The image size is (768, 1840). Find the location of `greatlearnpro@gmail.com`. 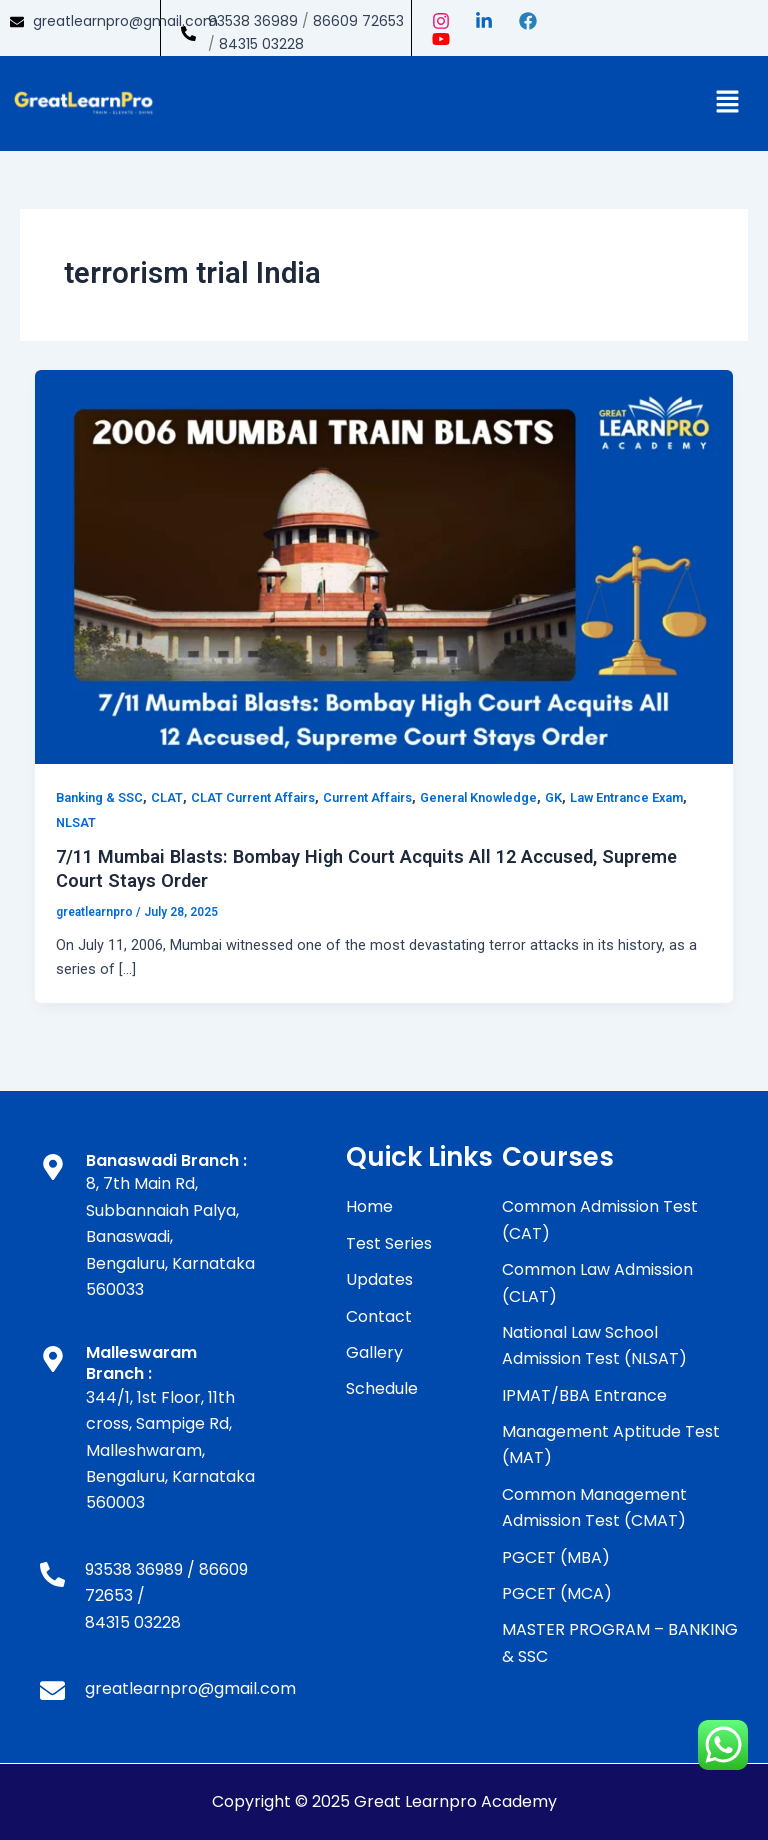

greatlearnpro@gmail.com is located at coordinates (125, 21).